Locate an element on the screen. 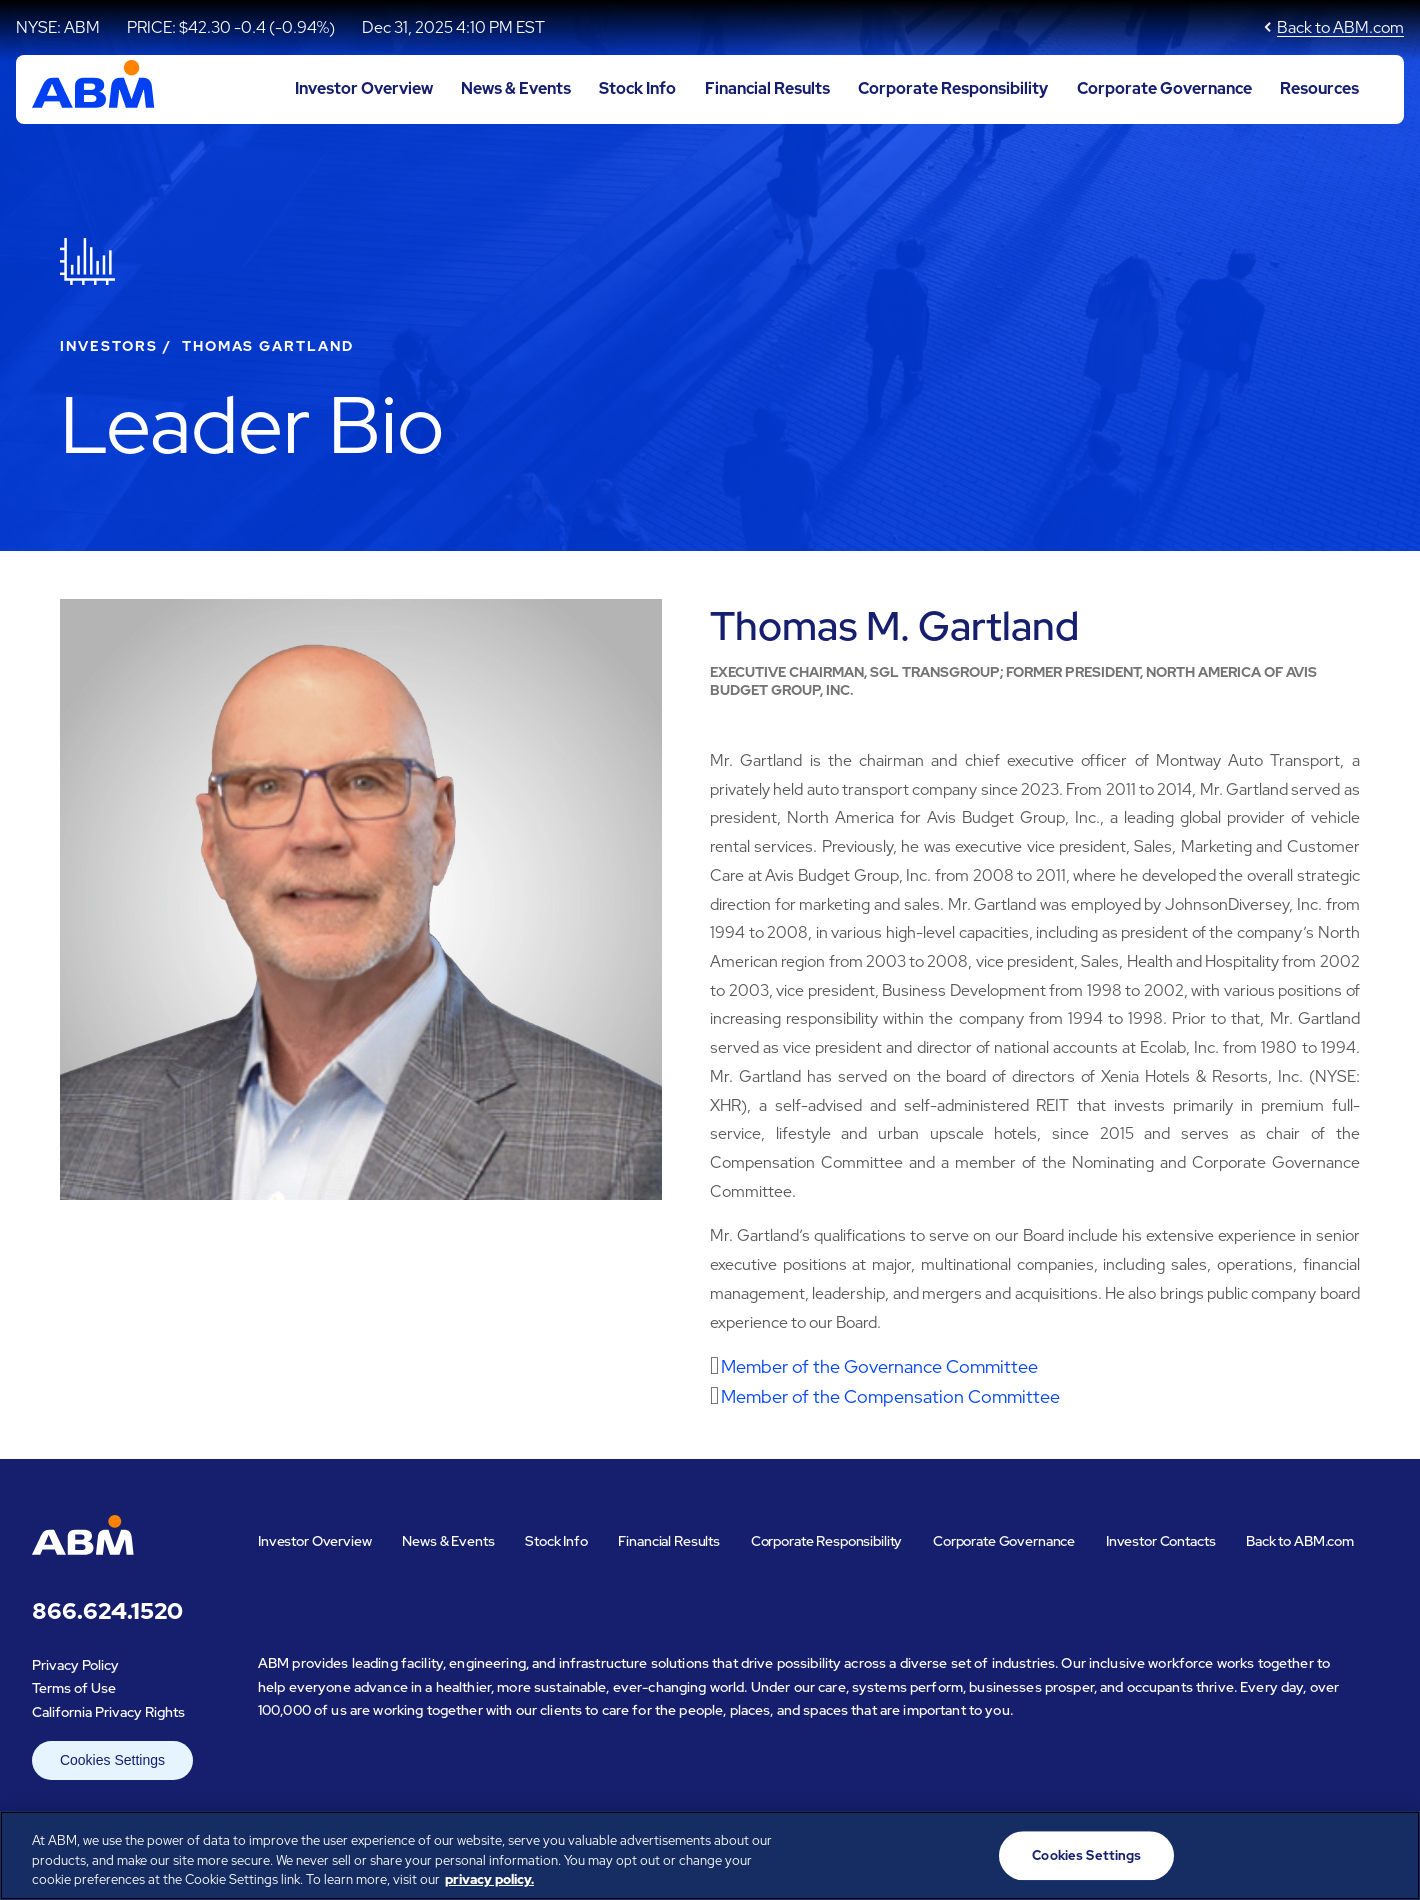  866.624.1520 is located at coordinates (107, 1611).